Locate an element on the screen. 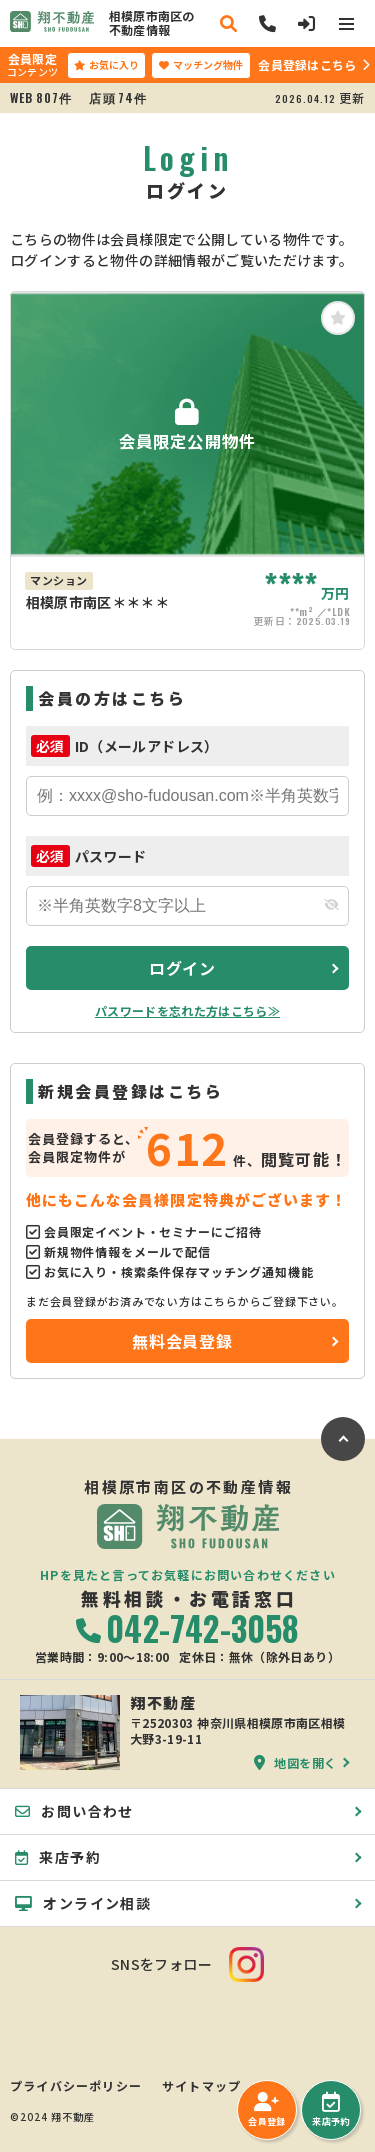 The height and width of the screenshot is (2152, 375). サイトマップ is located at coordinates (201, 2086).